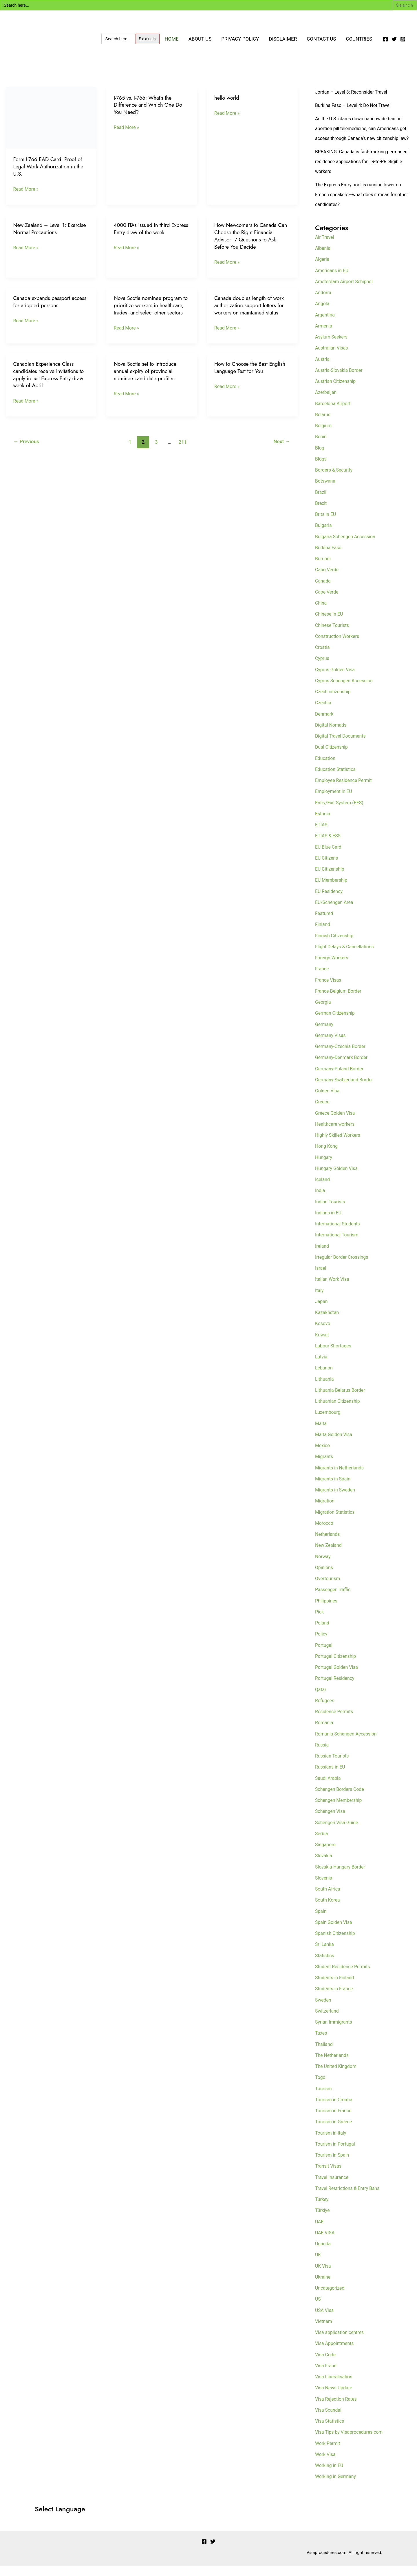 The width and height of the screenshot is (417, 2576). I want to click on Brazil, so click(321, 502).